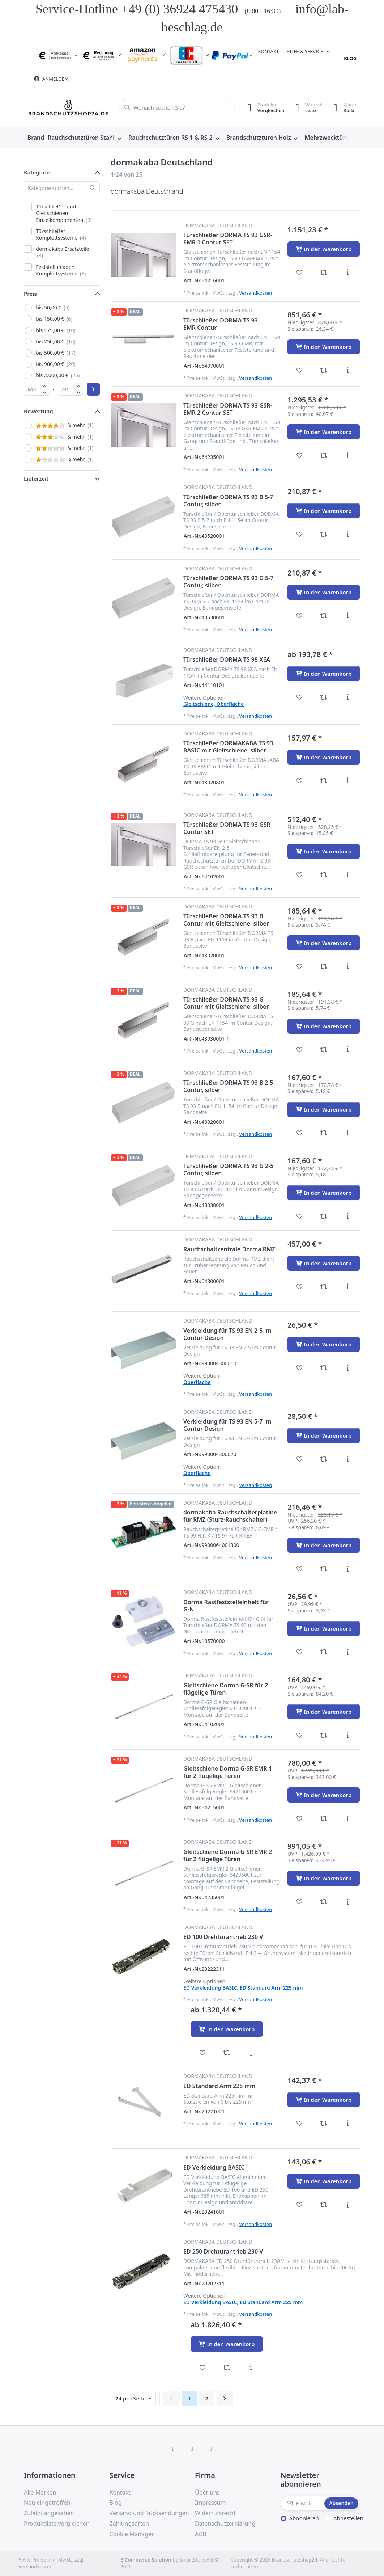  I want to click on [In den Warenkorb - ED 100 Drehtürantrieb 230 V], so click(227, 2029).